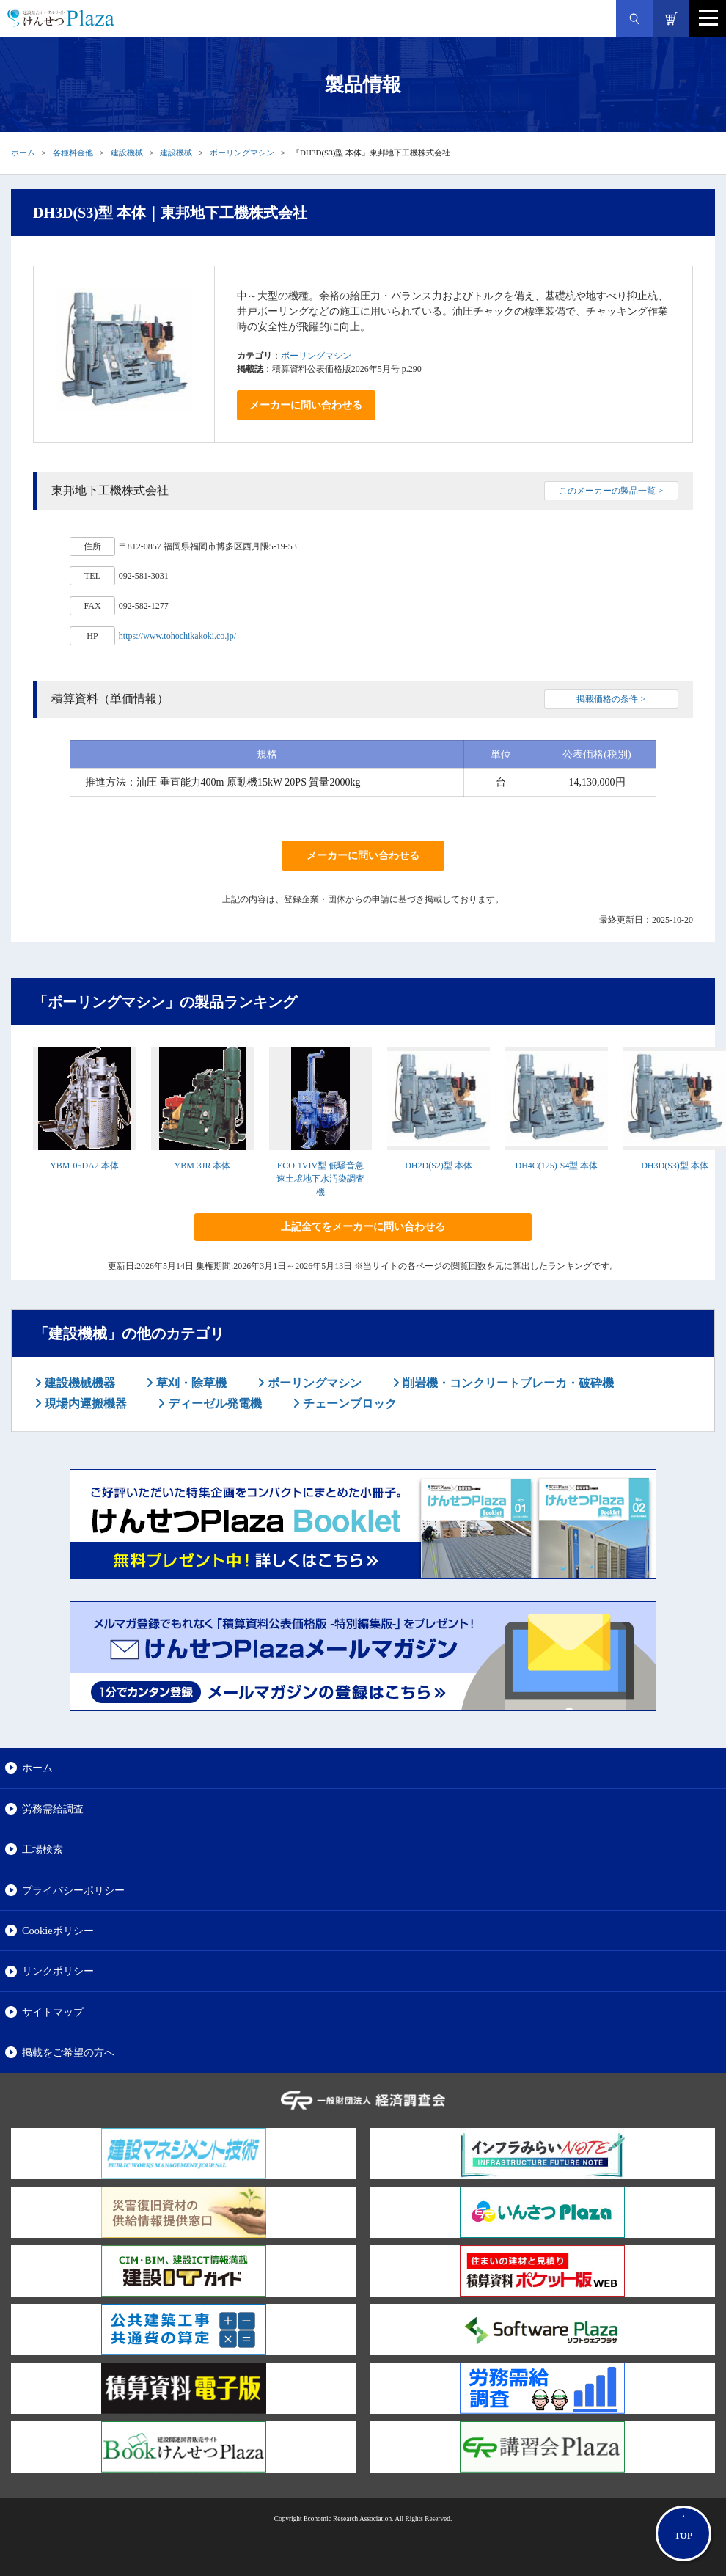 This screenshot has height=2576, width=726. Describe the element at coordinates (84, 1165) in the screenshot. I see `YBM-05DA2 本体` at that location.